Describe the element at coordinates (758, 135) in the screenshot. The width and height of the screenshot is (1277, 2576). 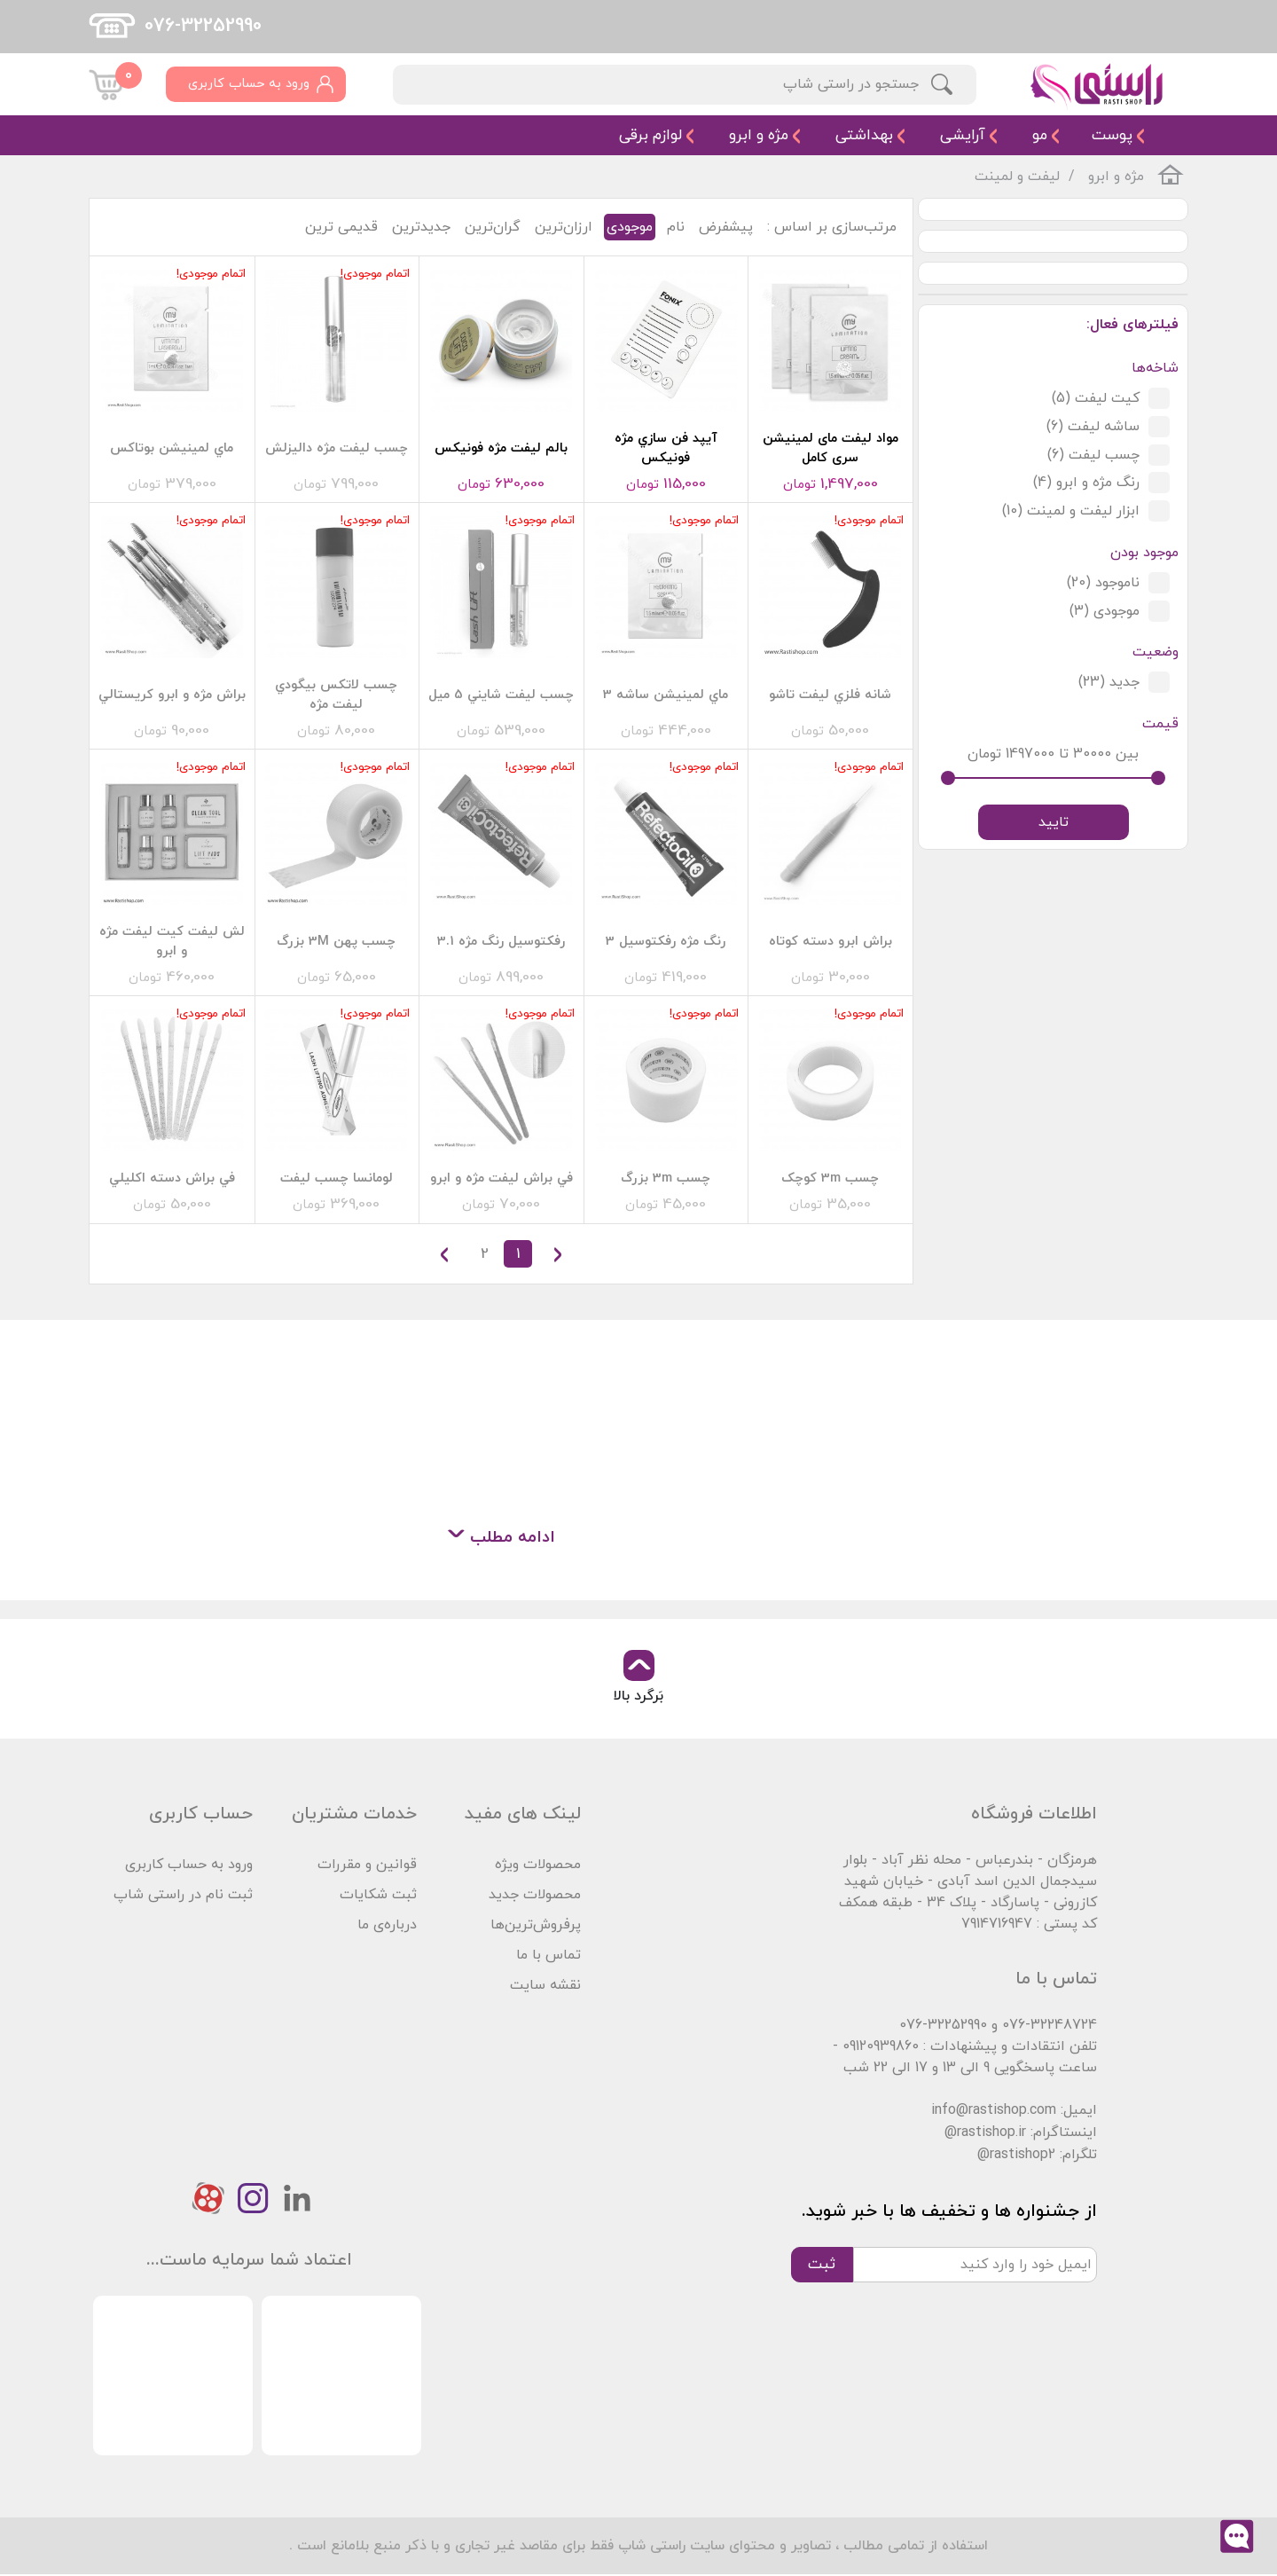
I see `مژه و ابرو` at that location.